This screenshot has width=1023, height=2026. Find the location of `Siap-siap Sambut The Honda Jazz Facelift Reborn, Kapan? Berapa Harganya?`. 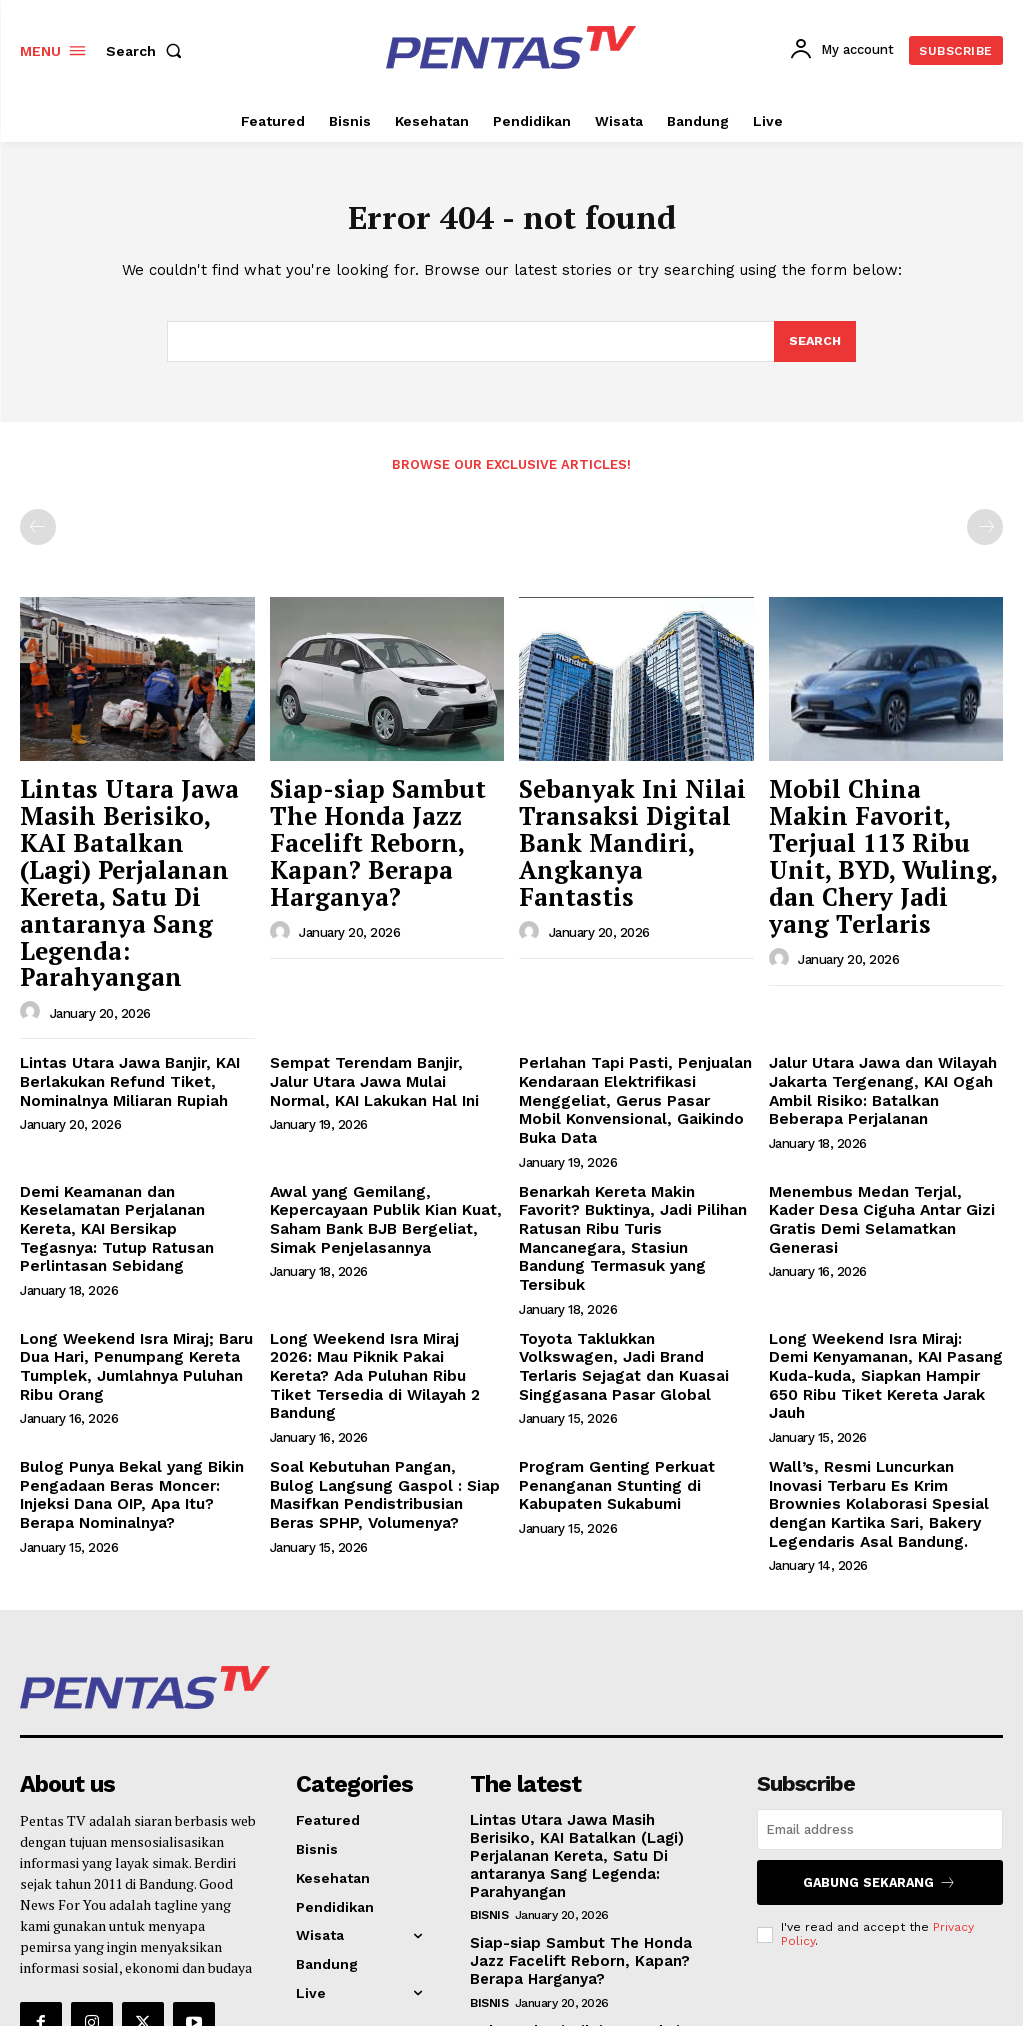

Siap-siap Sambut The Honda Jazz Facelift Reborn, Kapan? Berapa Harganya? is located at coordinates (382, 823).